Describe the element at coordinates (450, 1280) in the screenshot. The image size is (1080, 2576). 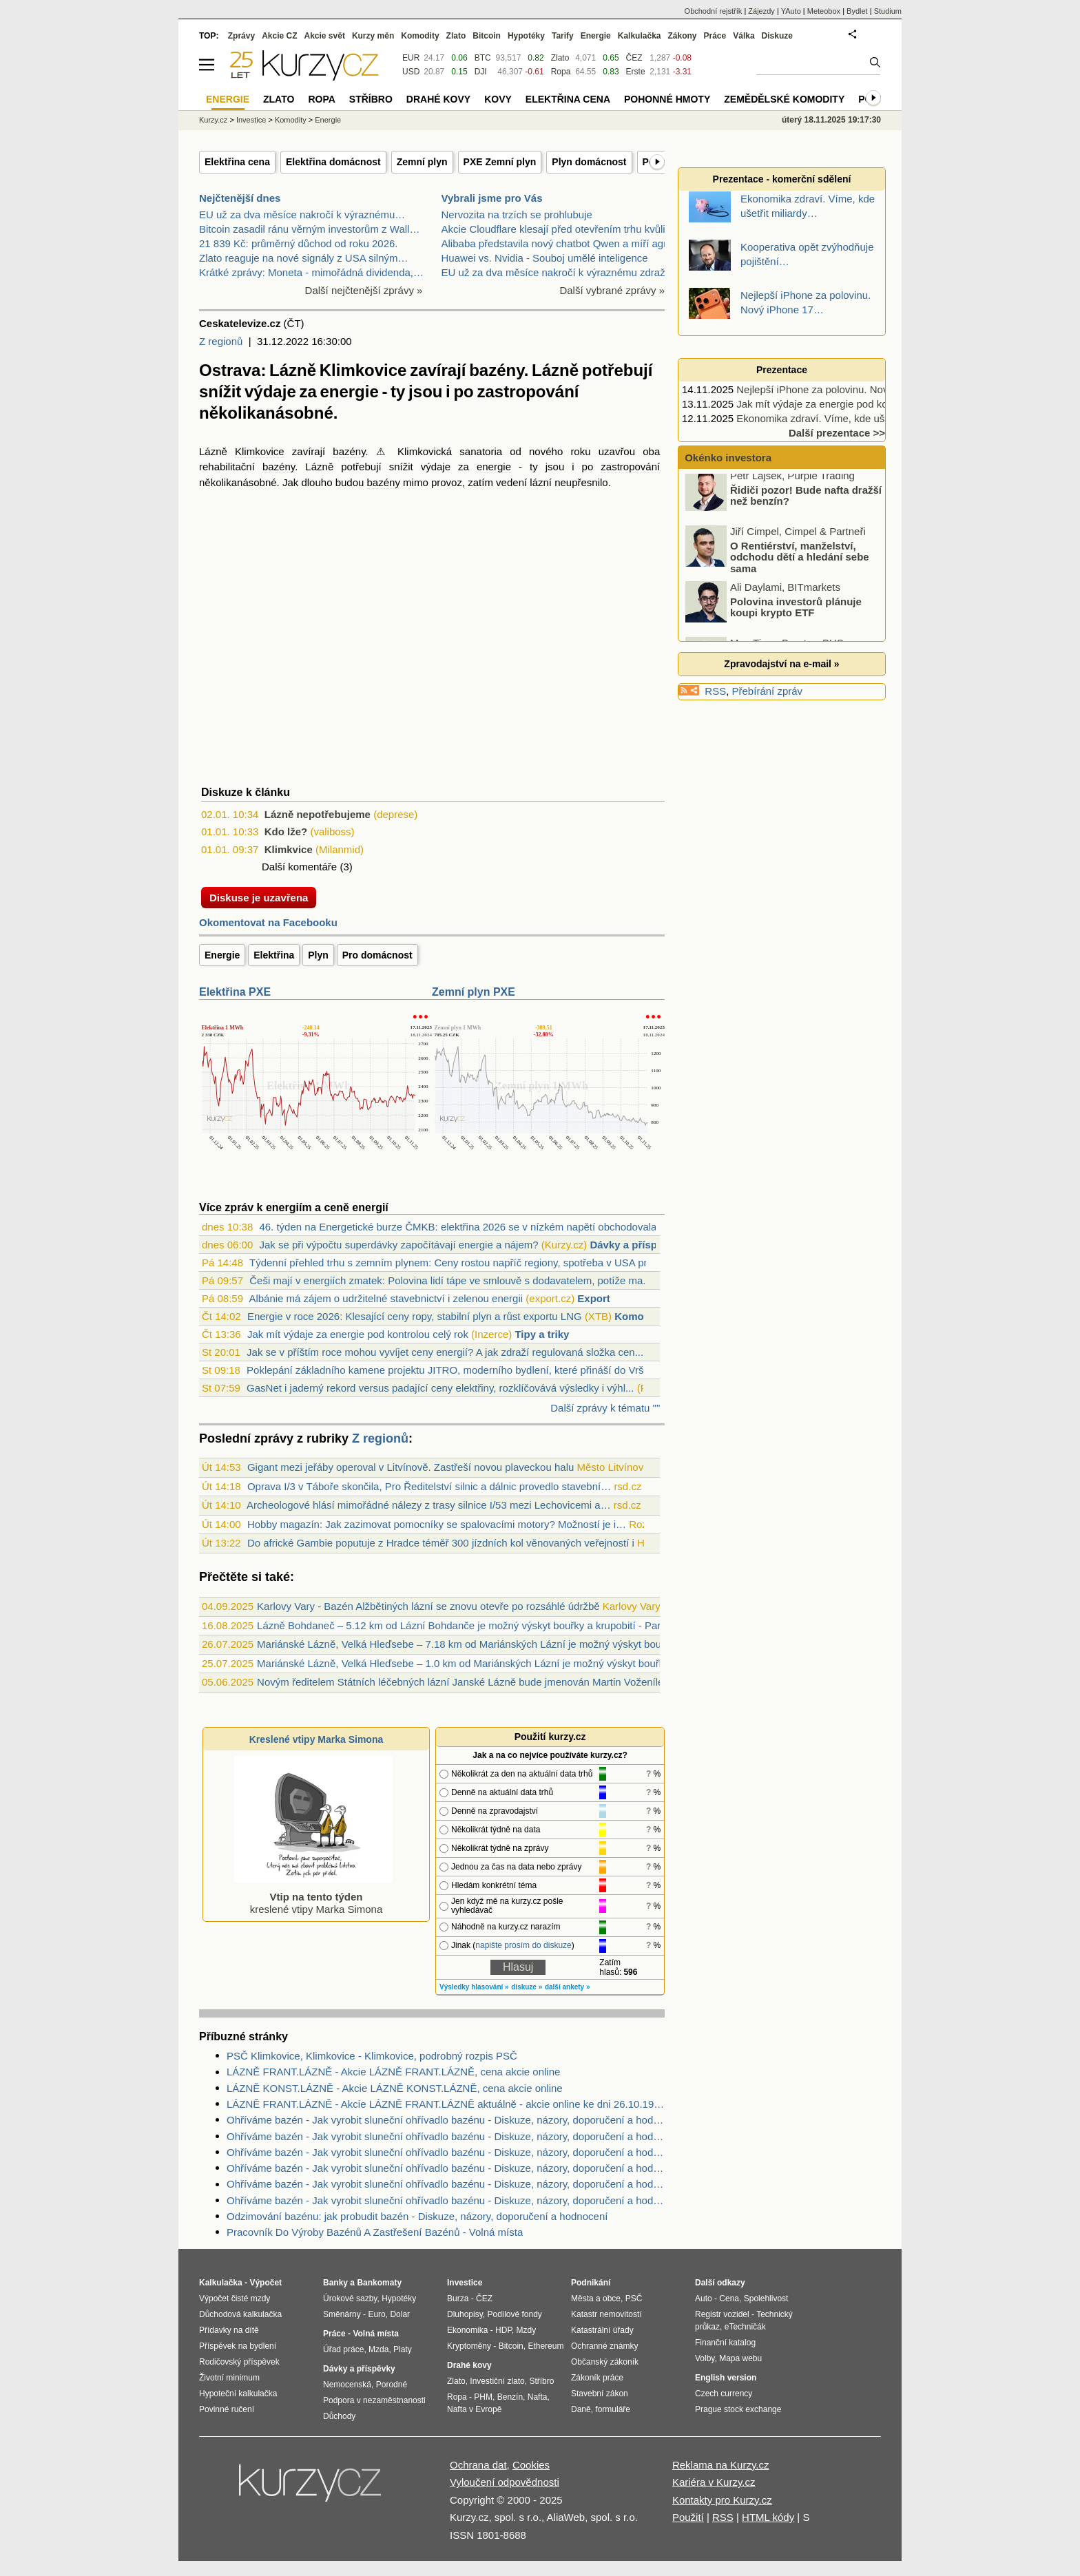
I see `Češi mají v energiích zmatek: Polovina lidí tápe ve smlouvě s dodavatelem, potíže ma...` at that location.